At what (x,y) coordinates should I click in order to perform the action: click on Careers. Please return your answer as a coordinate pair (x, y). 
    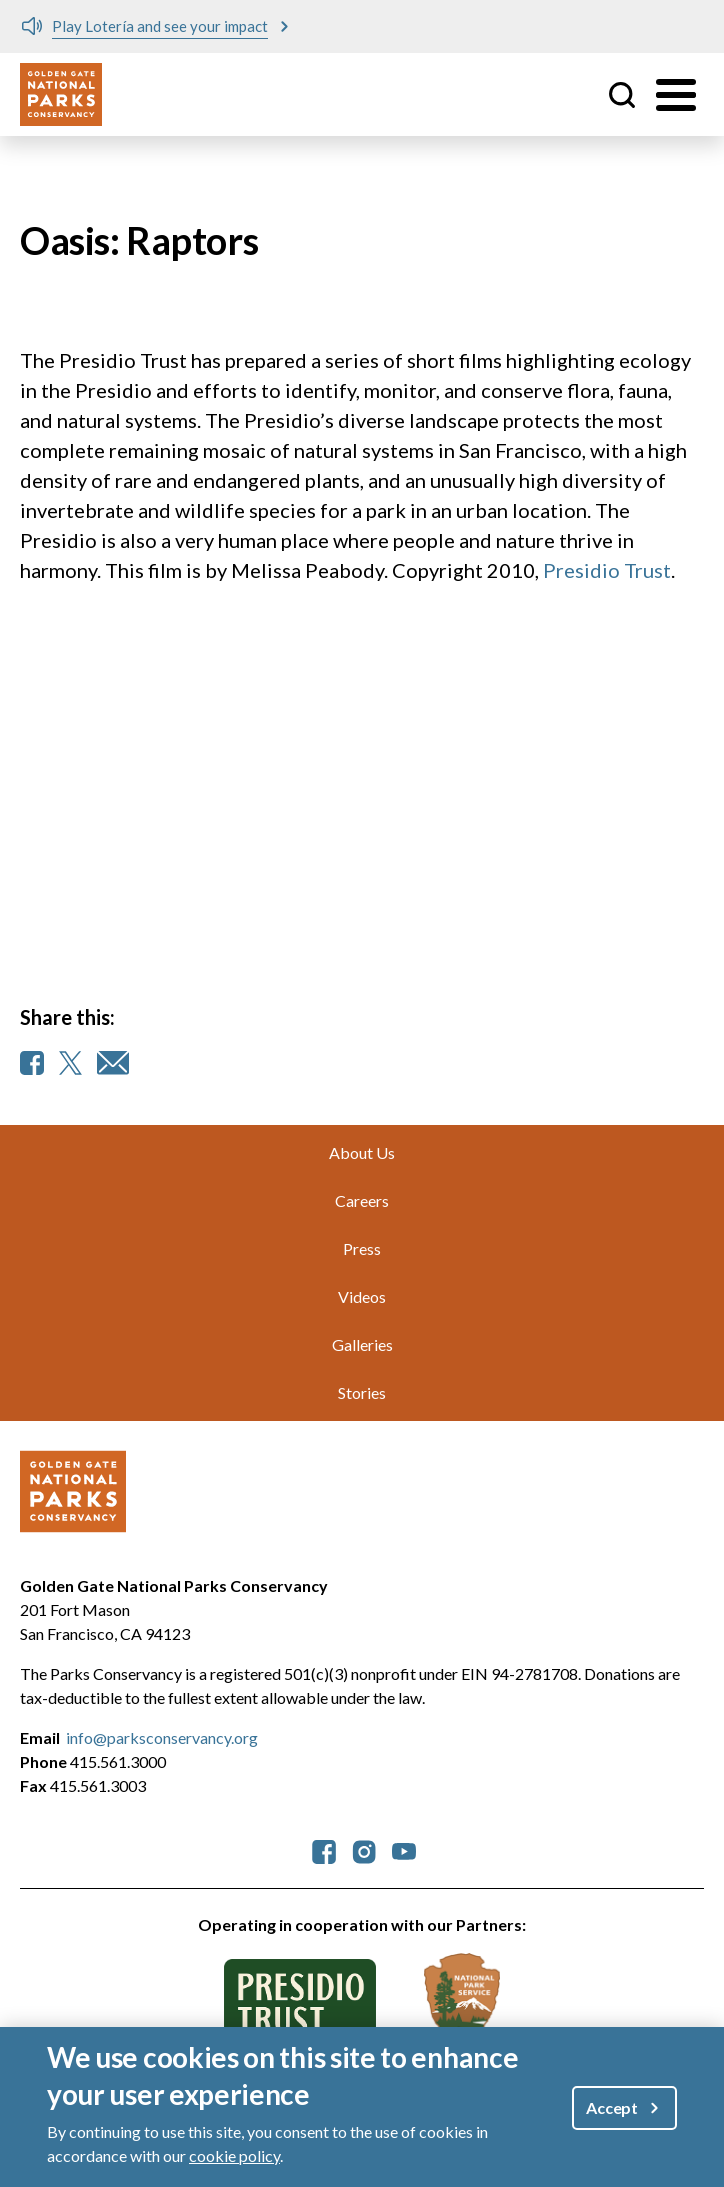
    Looking at the image, I should click on (362, 1200).